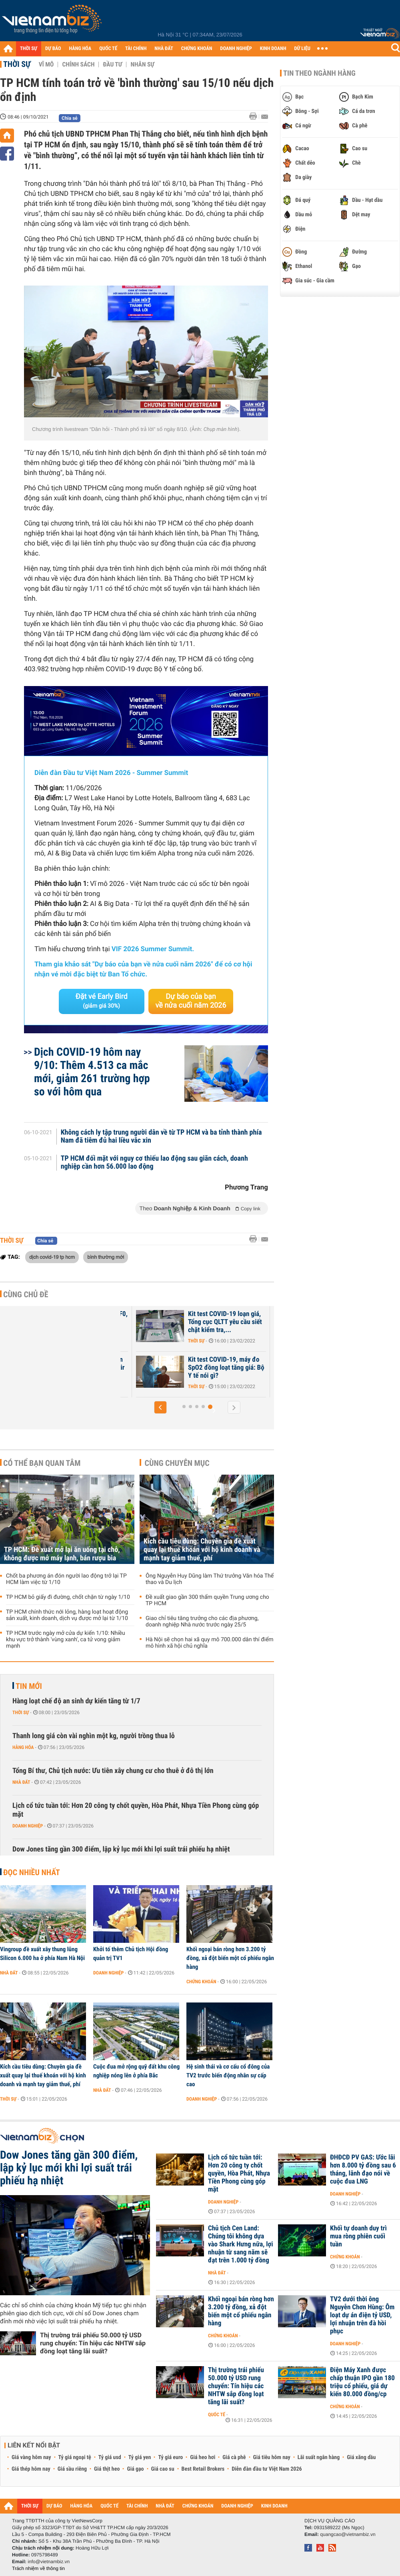 This screenshot has height=2576, width=400. I want to click on bình thường mới, so click(105, 1256).